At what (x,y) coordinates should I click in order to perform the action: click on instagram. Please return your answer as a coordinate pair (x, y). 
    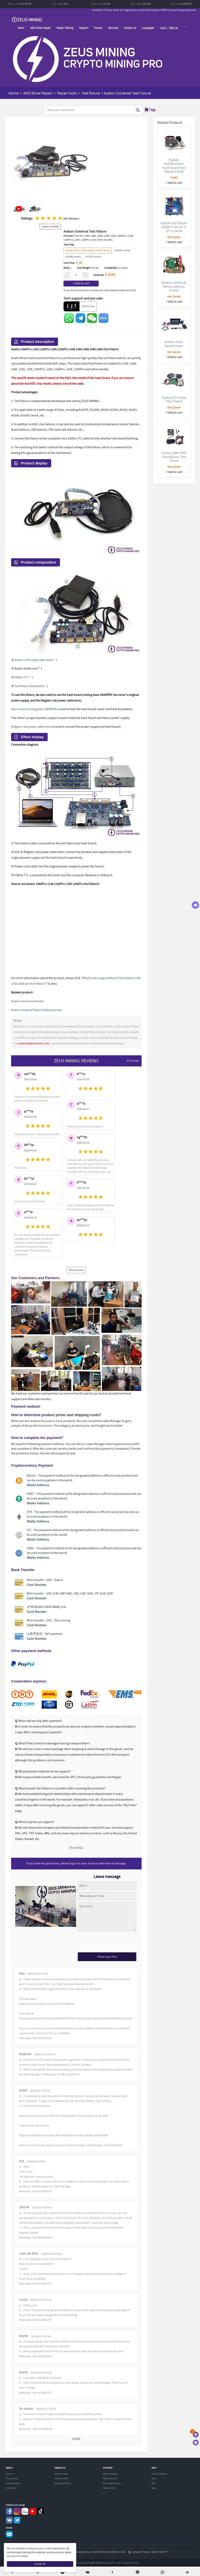
    Looking at the image, I should click on (17, 2511).